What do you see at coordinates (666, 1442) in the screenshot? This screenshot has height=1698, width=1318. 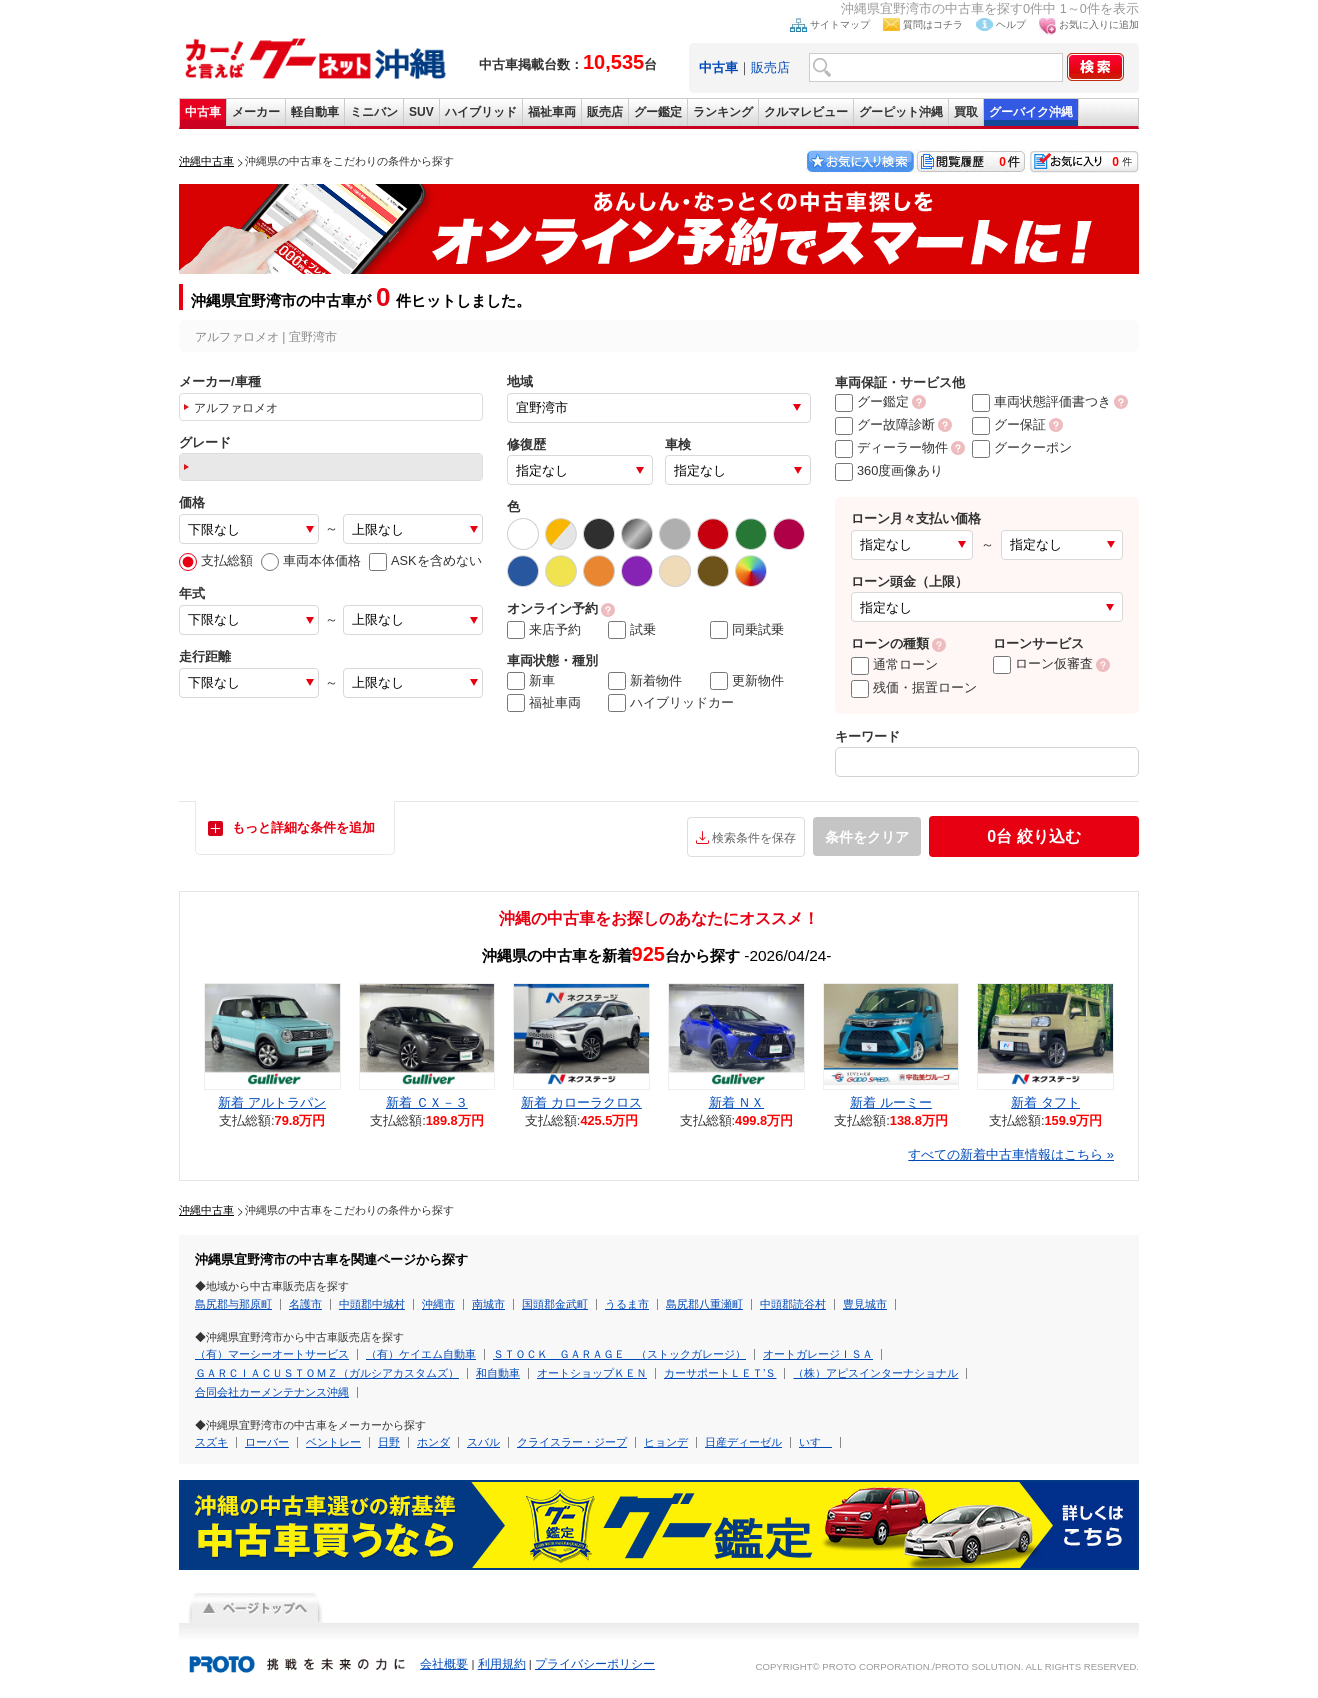 I see `ヒョンデ` at bounding box center [666, 1442].